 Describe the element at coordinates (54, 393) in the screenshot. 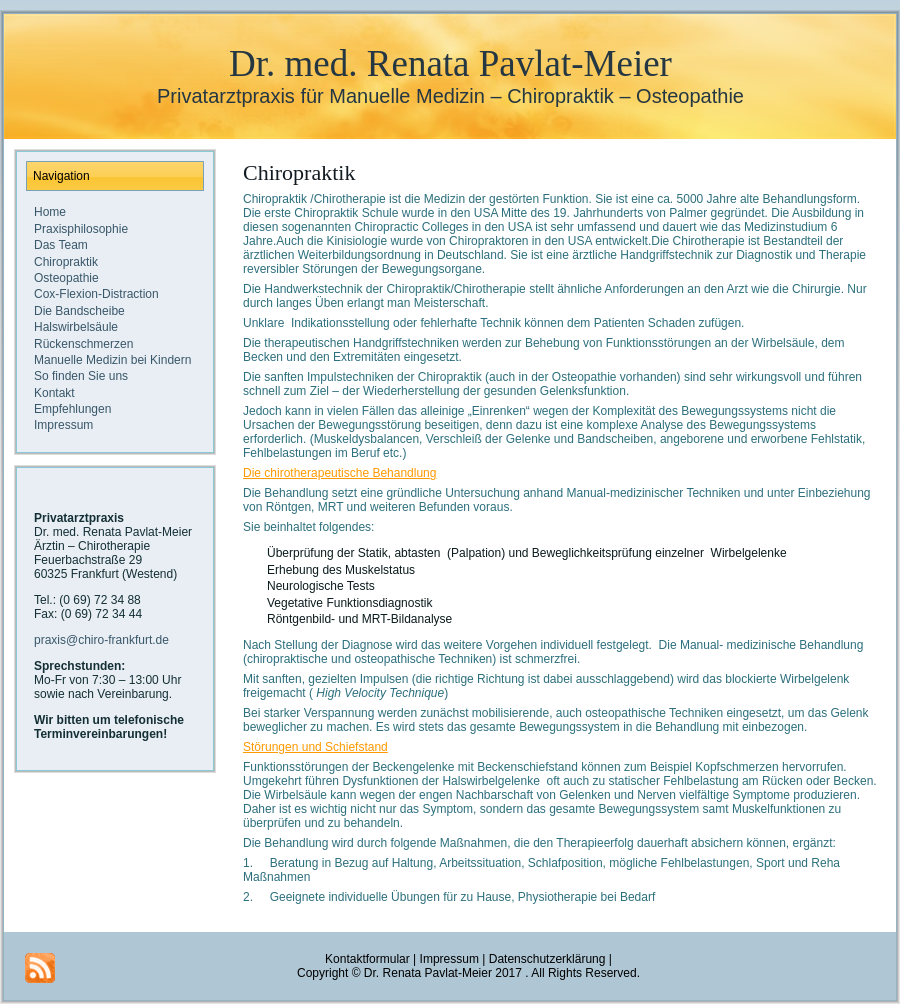

I see `Kontakt` at that location.